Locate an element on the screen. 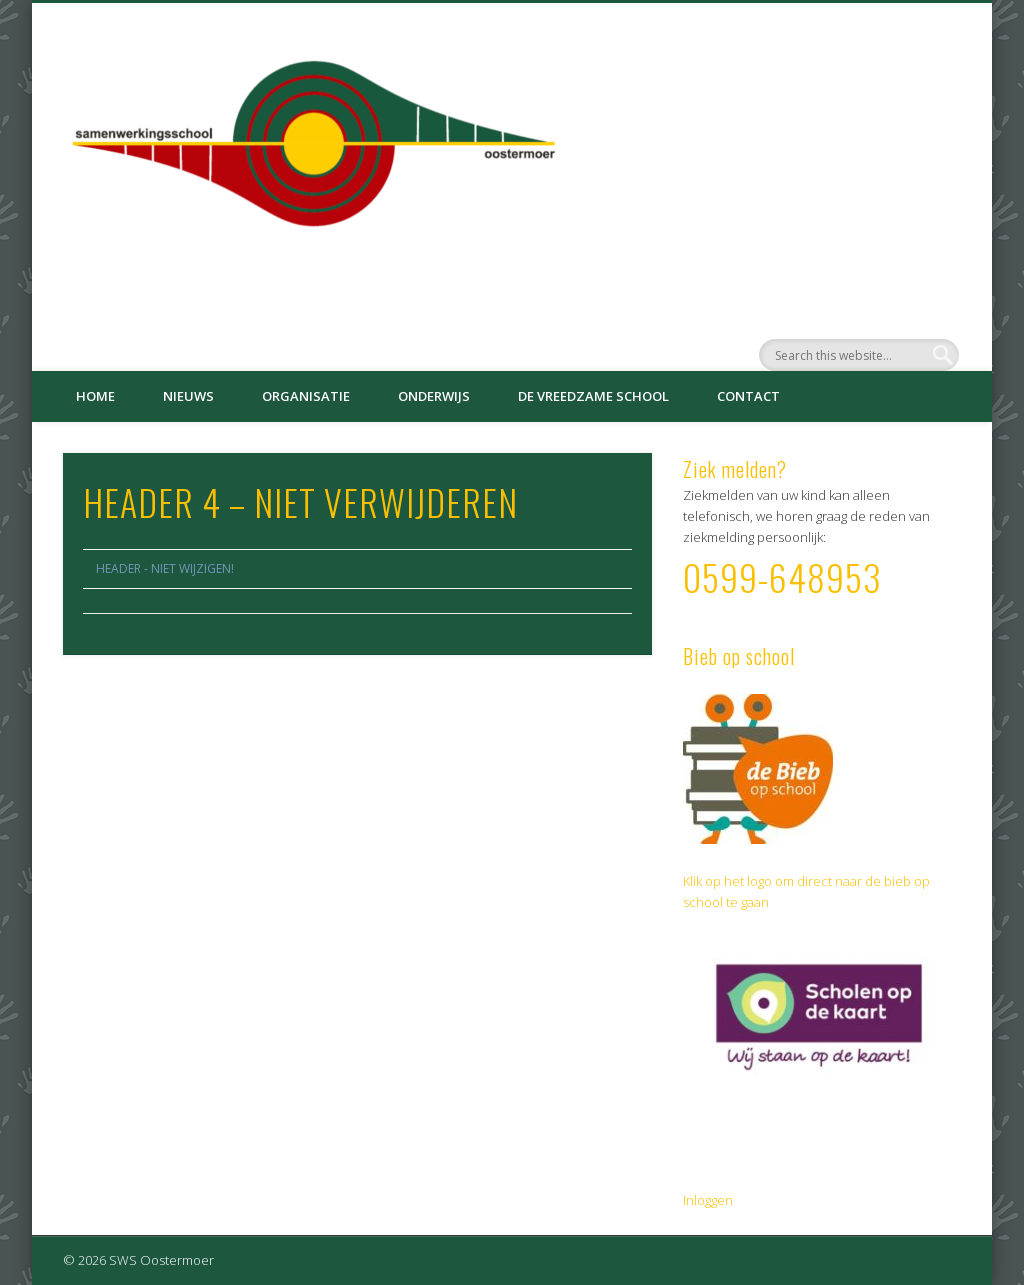 The width and height of the screenshot is (1024, 1285). HEADER - NIET WIJZIGEN! is located at coordinates (165, 568).